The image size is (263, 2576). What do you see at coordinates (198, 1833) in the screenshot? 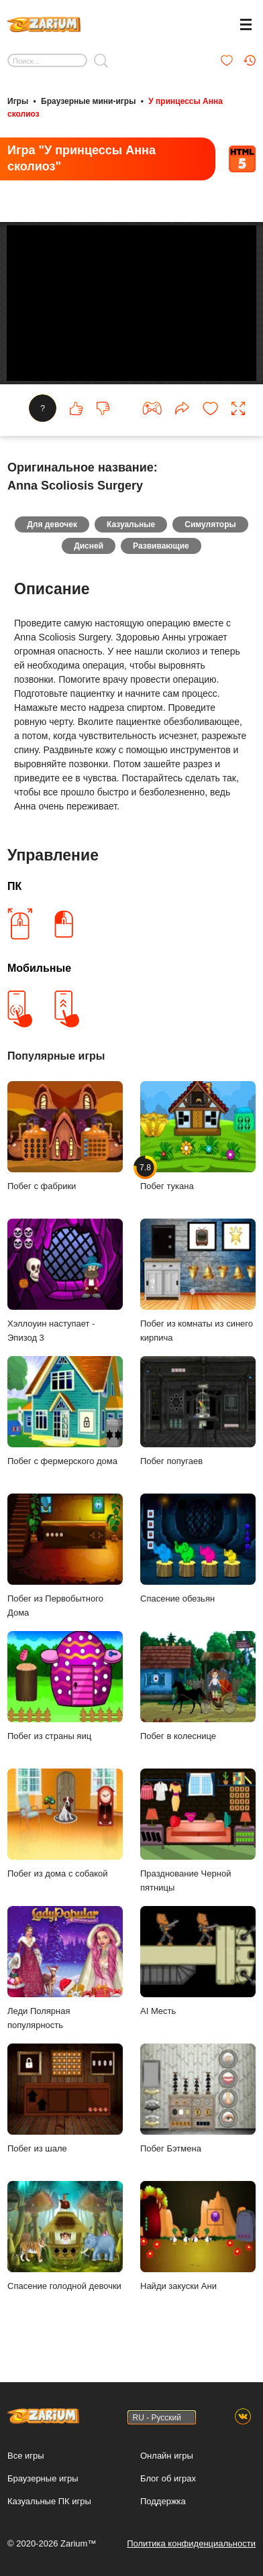
I see `Празднование Черной пятницы` at bounding box center [198, 1833].